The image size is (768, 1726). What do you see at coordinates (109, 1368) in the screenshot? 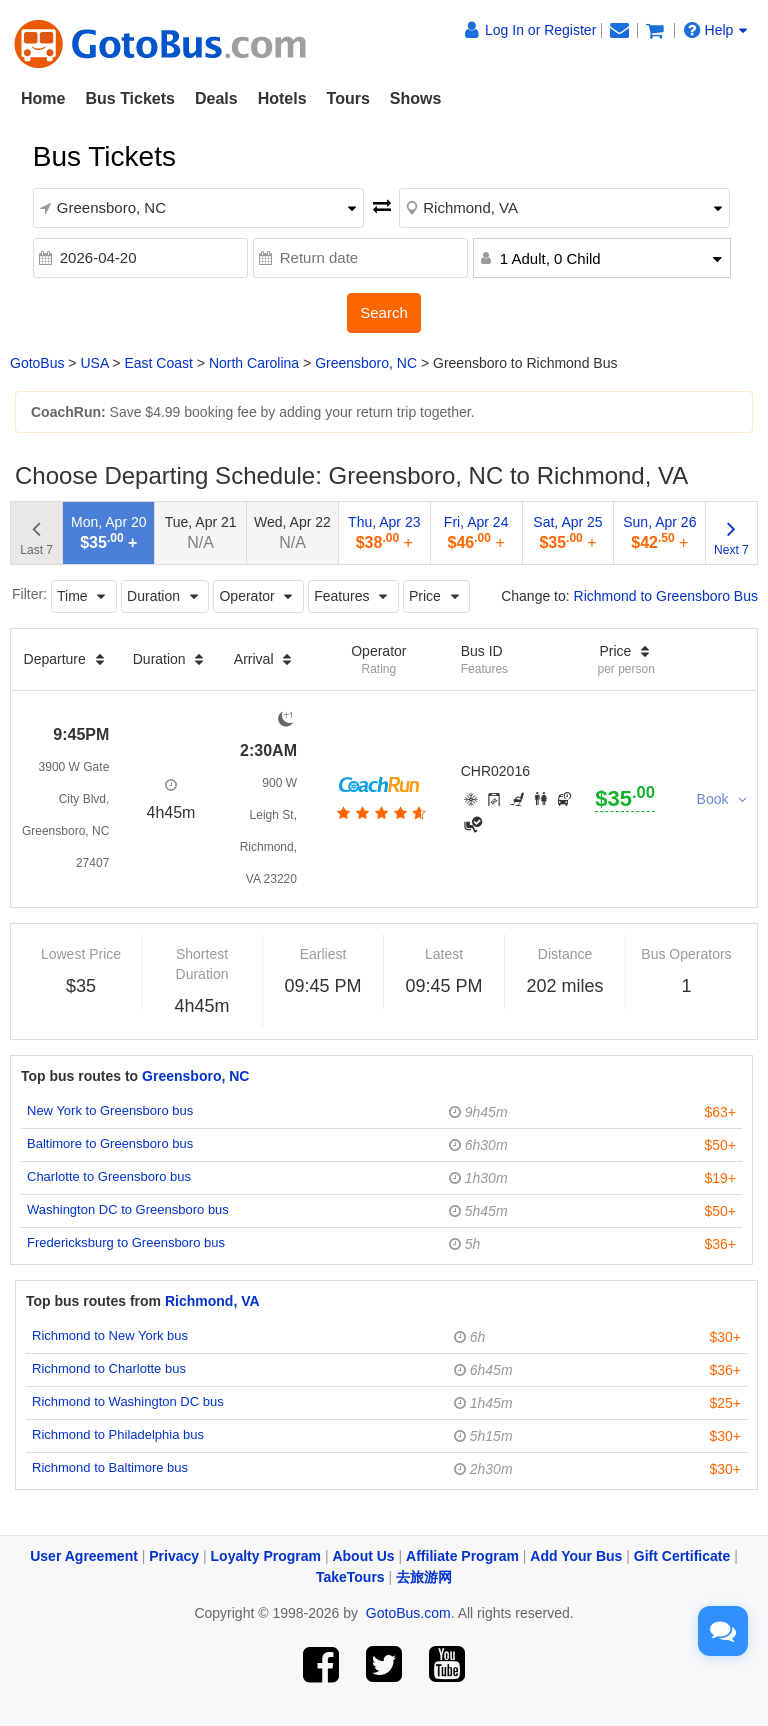
I see `Richmond to Charlotte bus` at bounding box center [109, 1368].